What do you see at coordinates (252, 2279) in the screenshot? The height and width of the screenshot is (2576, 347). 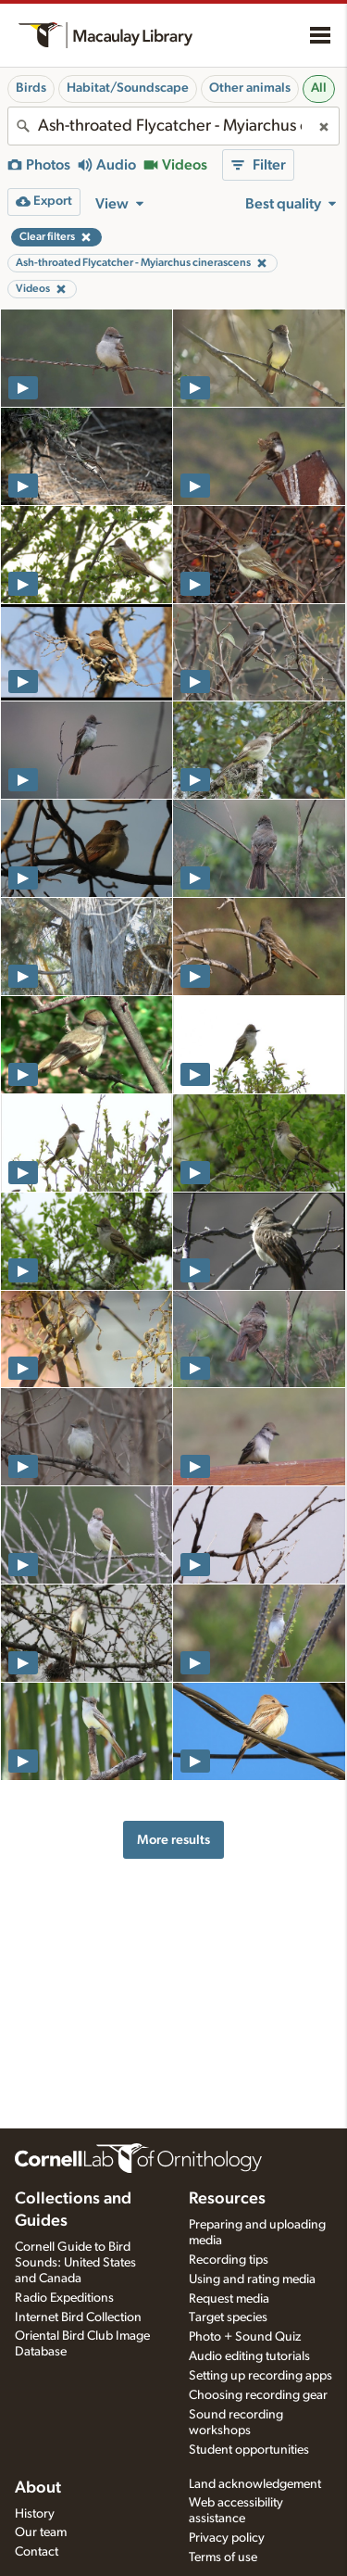 I see `Using and rating media` at bounding box center [252, 2279].